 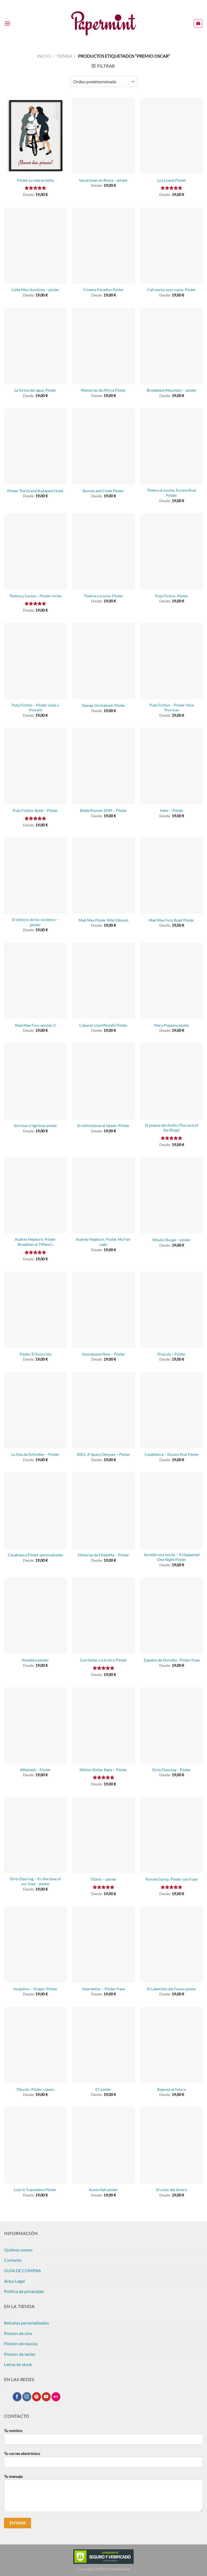 What do you see at coordinates (18, 2249) in the screenshot?
I see `Quiénes somos` at bounding box center [18, 2249].